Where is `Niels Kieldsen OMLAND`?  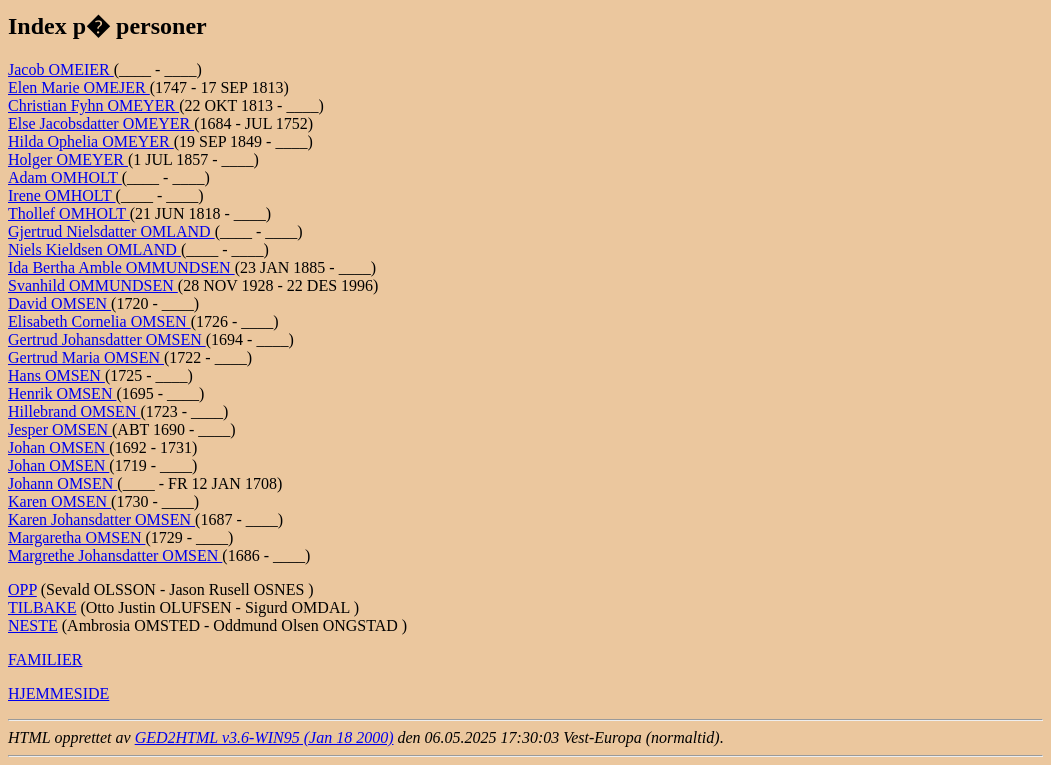
Niels Kieldsen OMLAND is located at coordinates (94, 249).